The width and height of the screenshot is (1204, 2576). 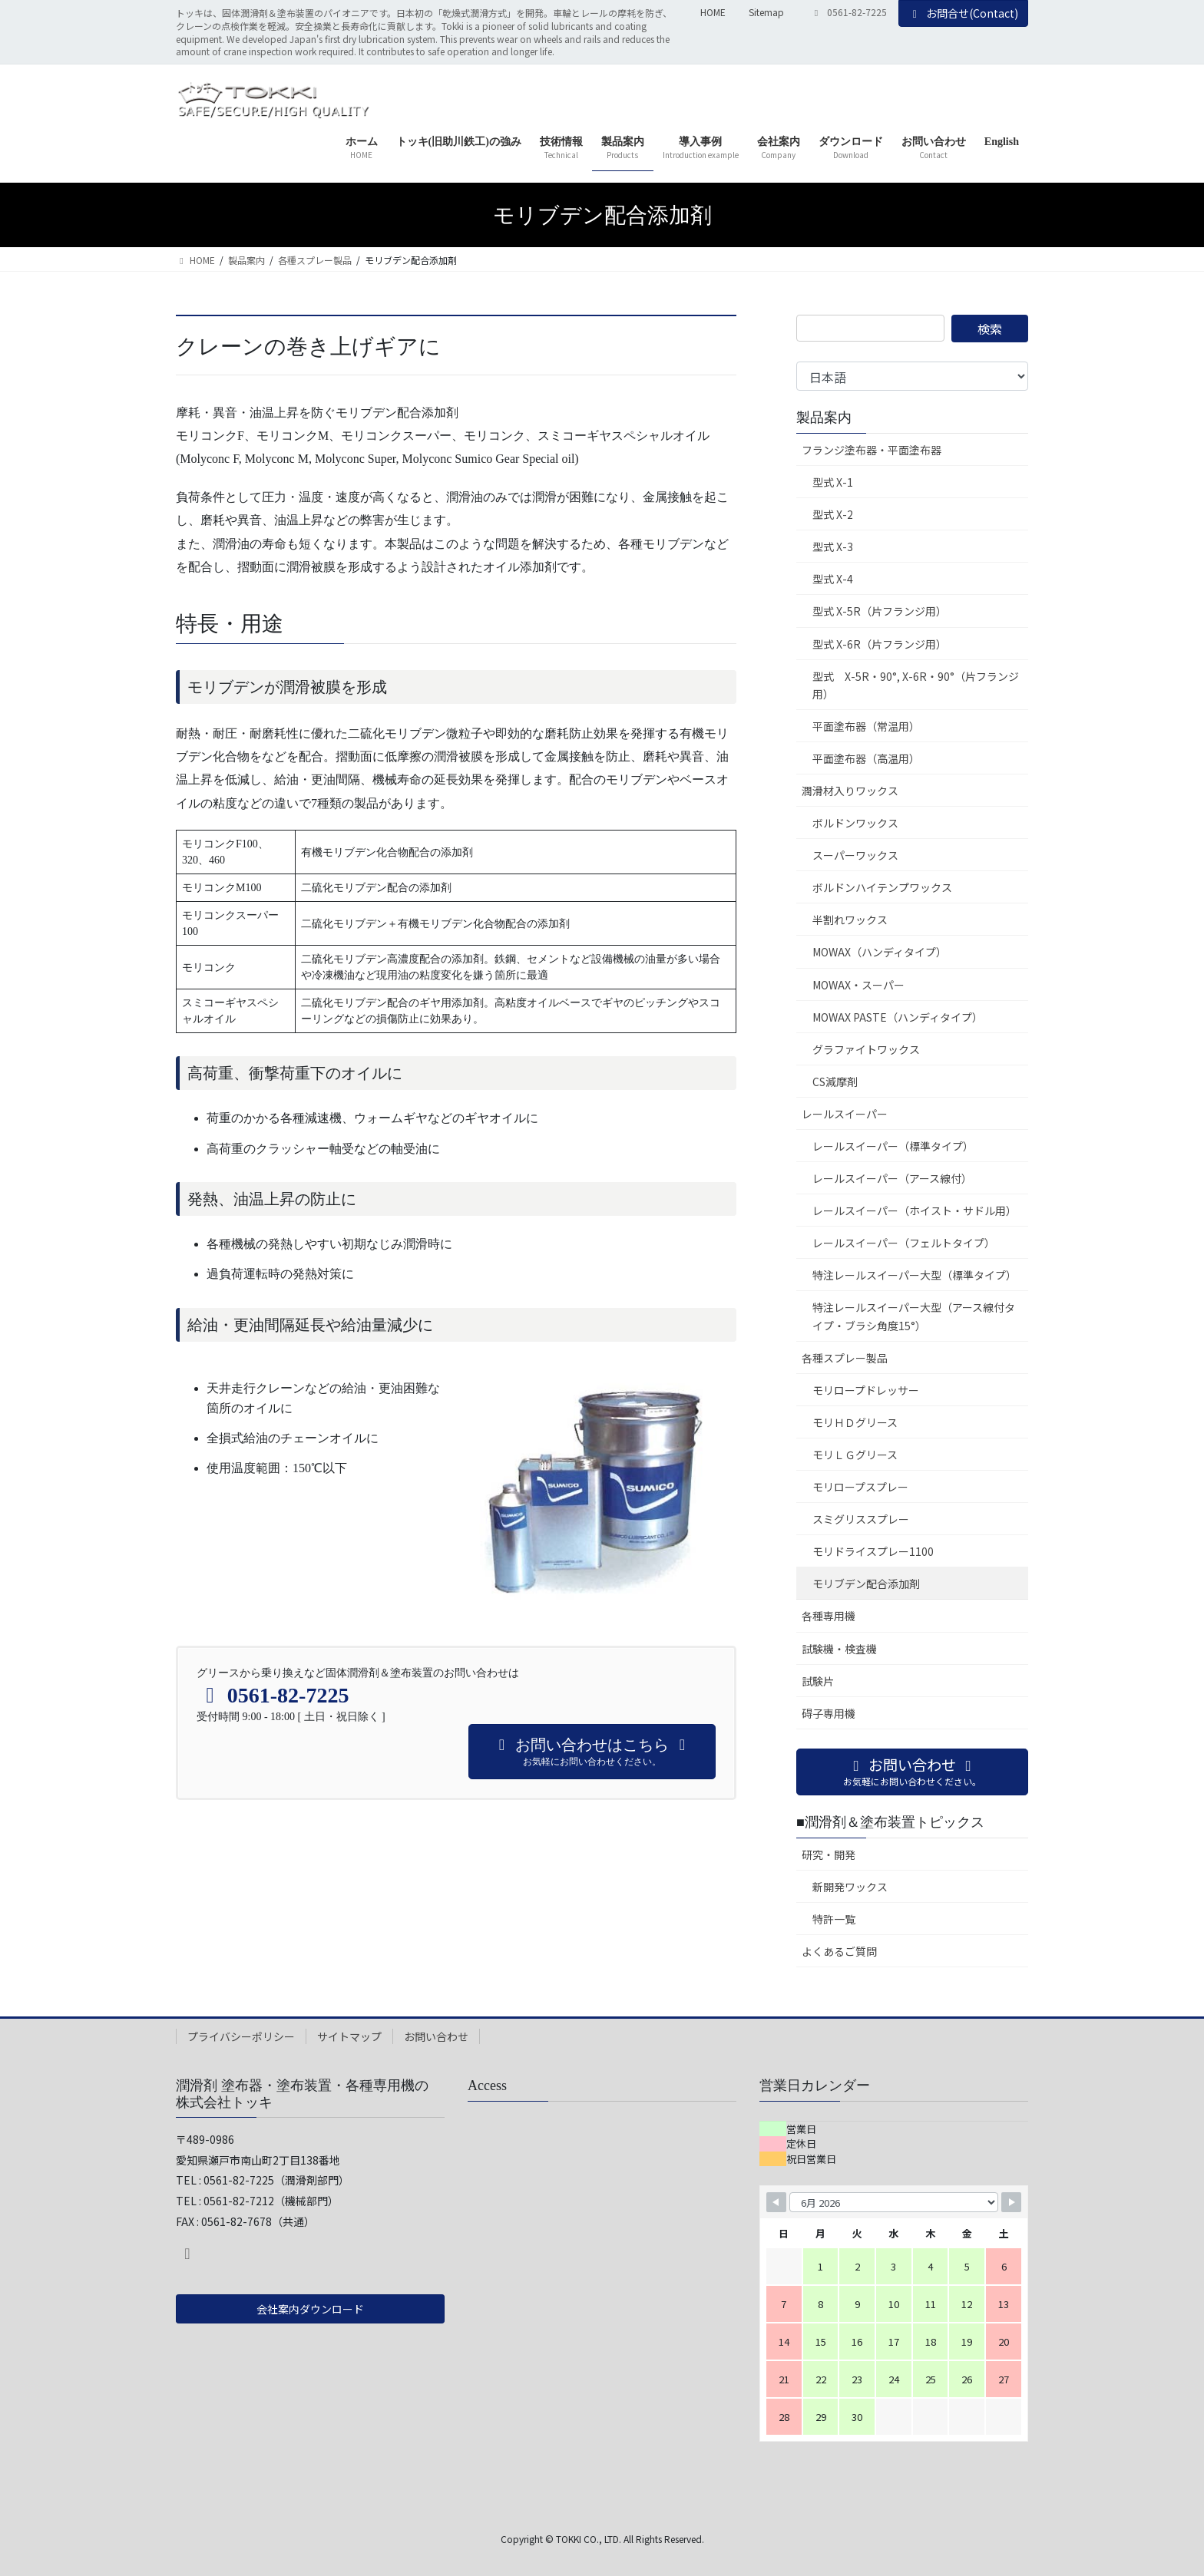 What do you see at coordinates (766, 12) in the screenshot?
I see `Sitemap` at bounding box center [766, 12].